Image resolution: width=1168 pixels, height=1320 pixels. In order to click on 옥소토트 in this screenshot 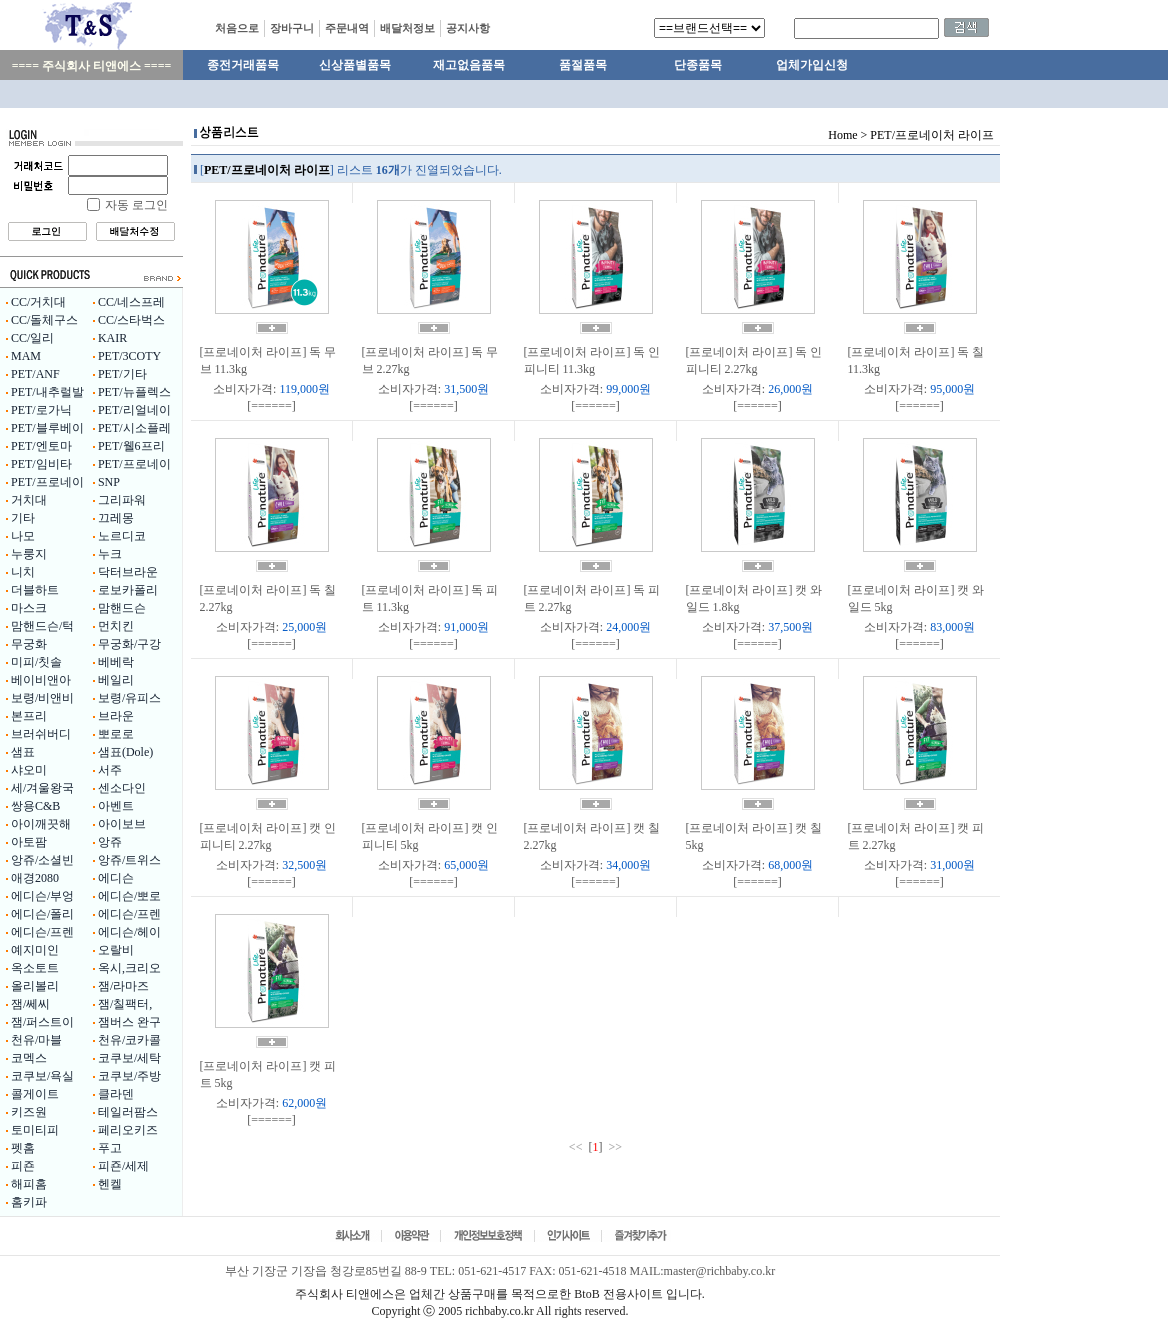, I will do `click(35, 968)`.